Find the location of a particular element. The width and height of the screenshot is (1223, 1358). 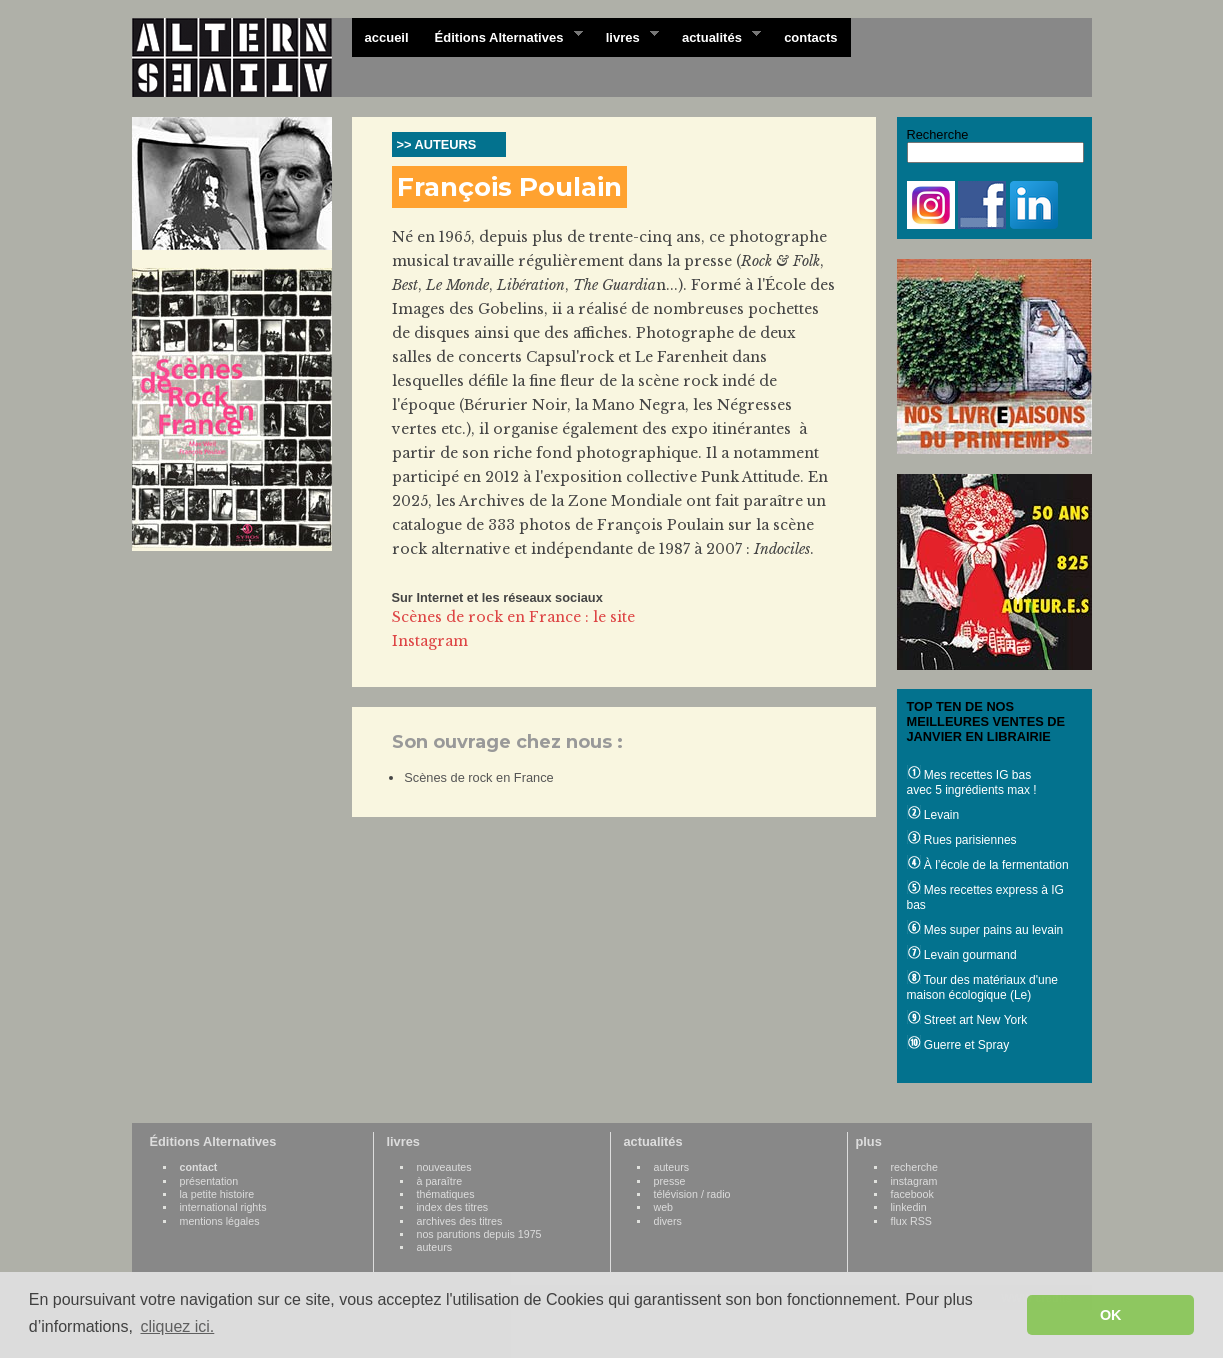

Tour des matériaux d'une maison écologique (Le) is located at coordinates (982, 987).